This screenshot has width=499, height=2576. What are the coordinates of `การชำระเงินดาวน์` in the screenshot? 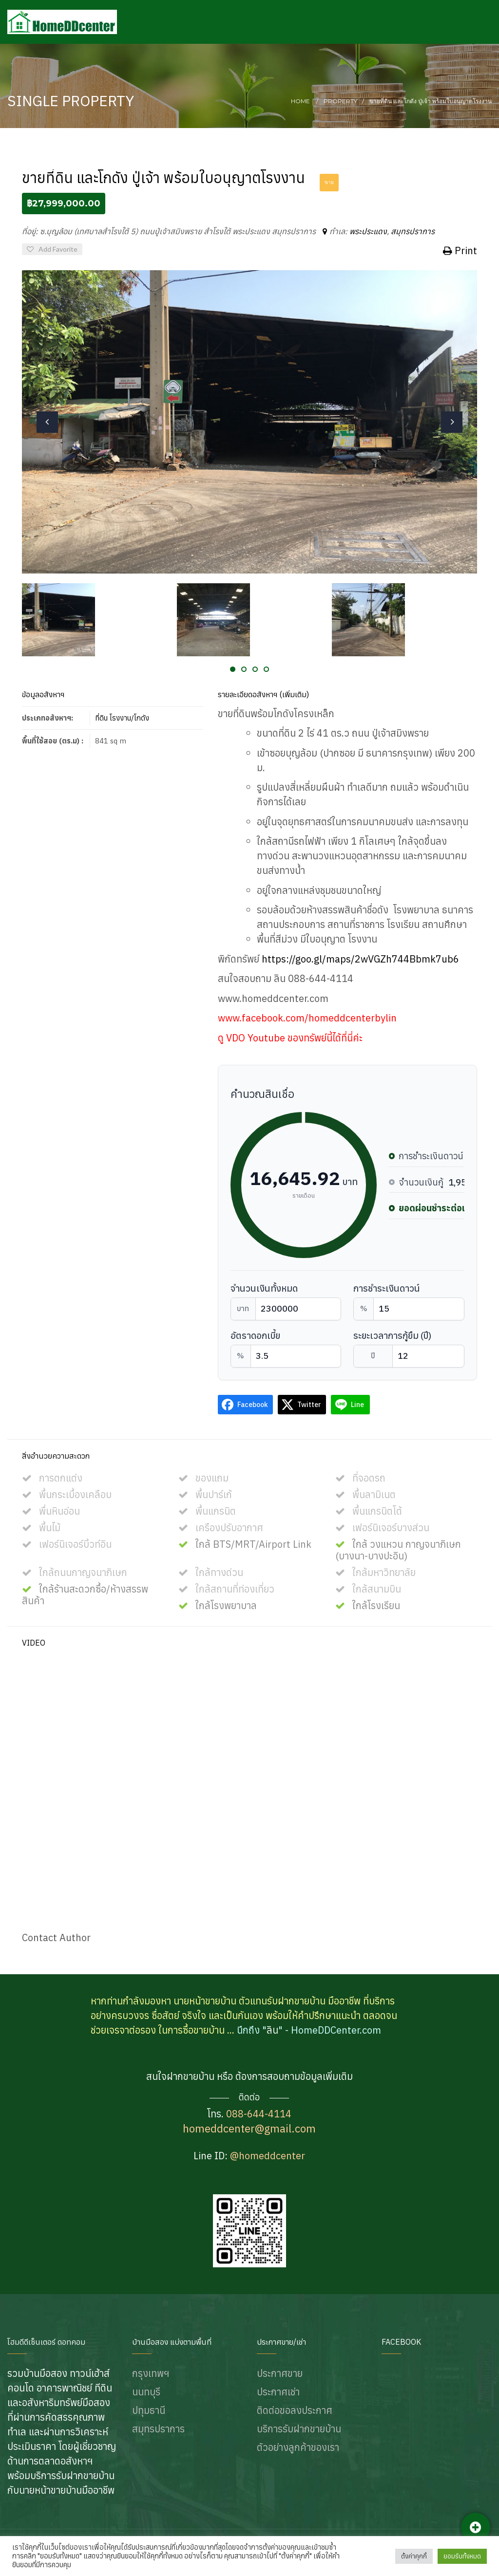 It's located at (386, 1288).